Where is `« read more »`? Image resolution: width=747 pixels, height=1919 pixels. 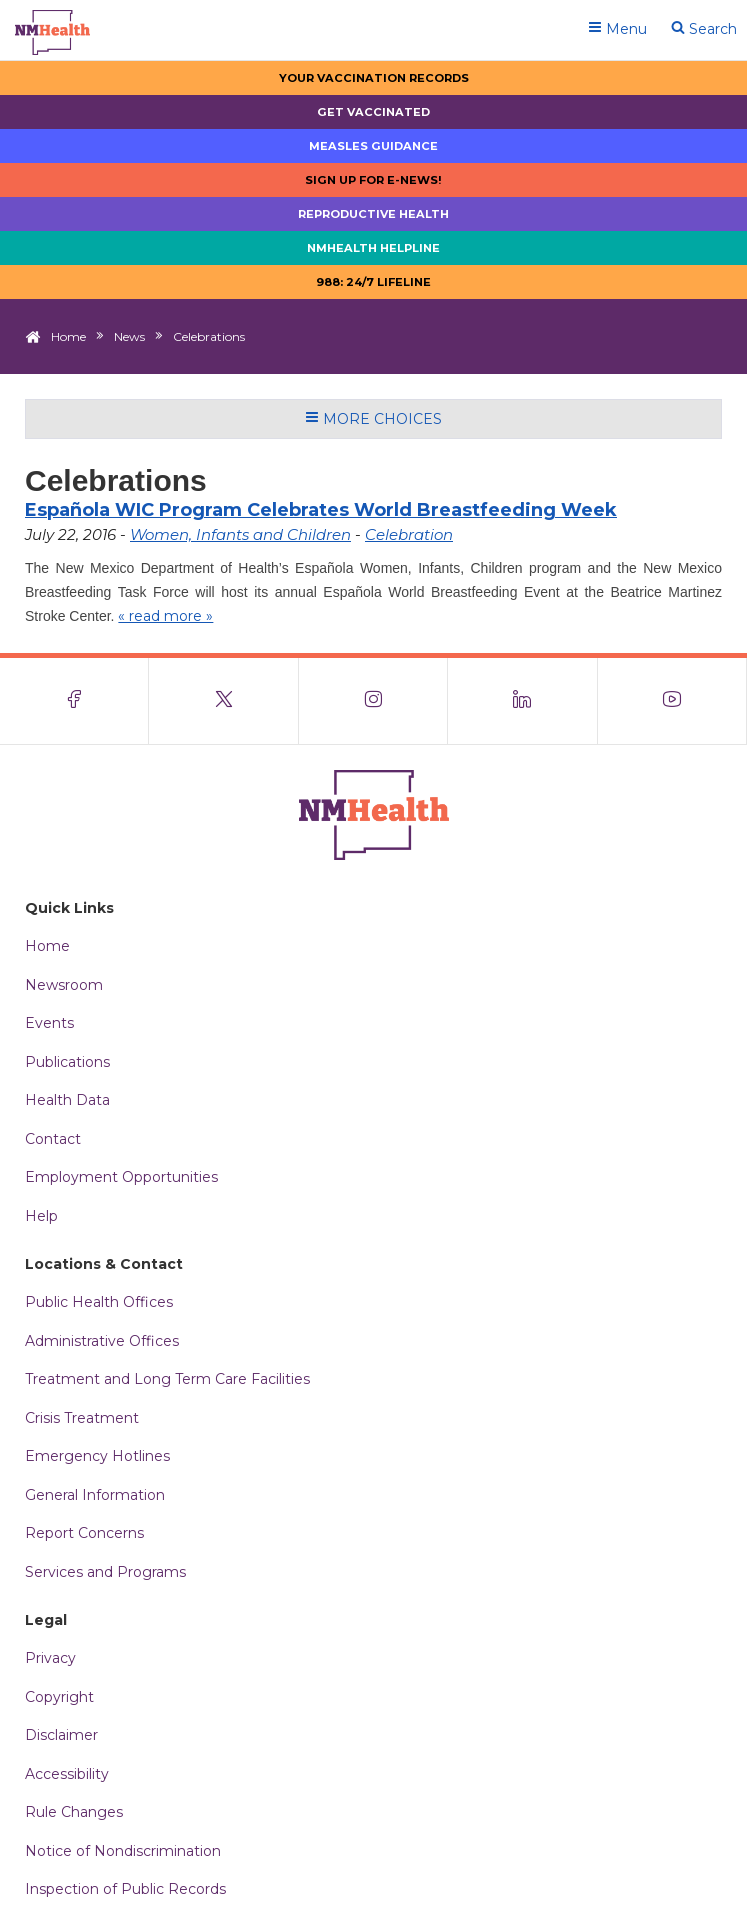 « read more » is located at coordinates (165, 616).